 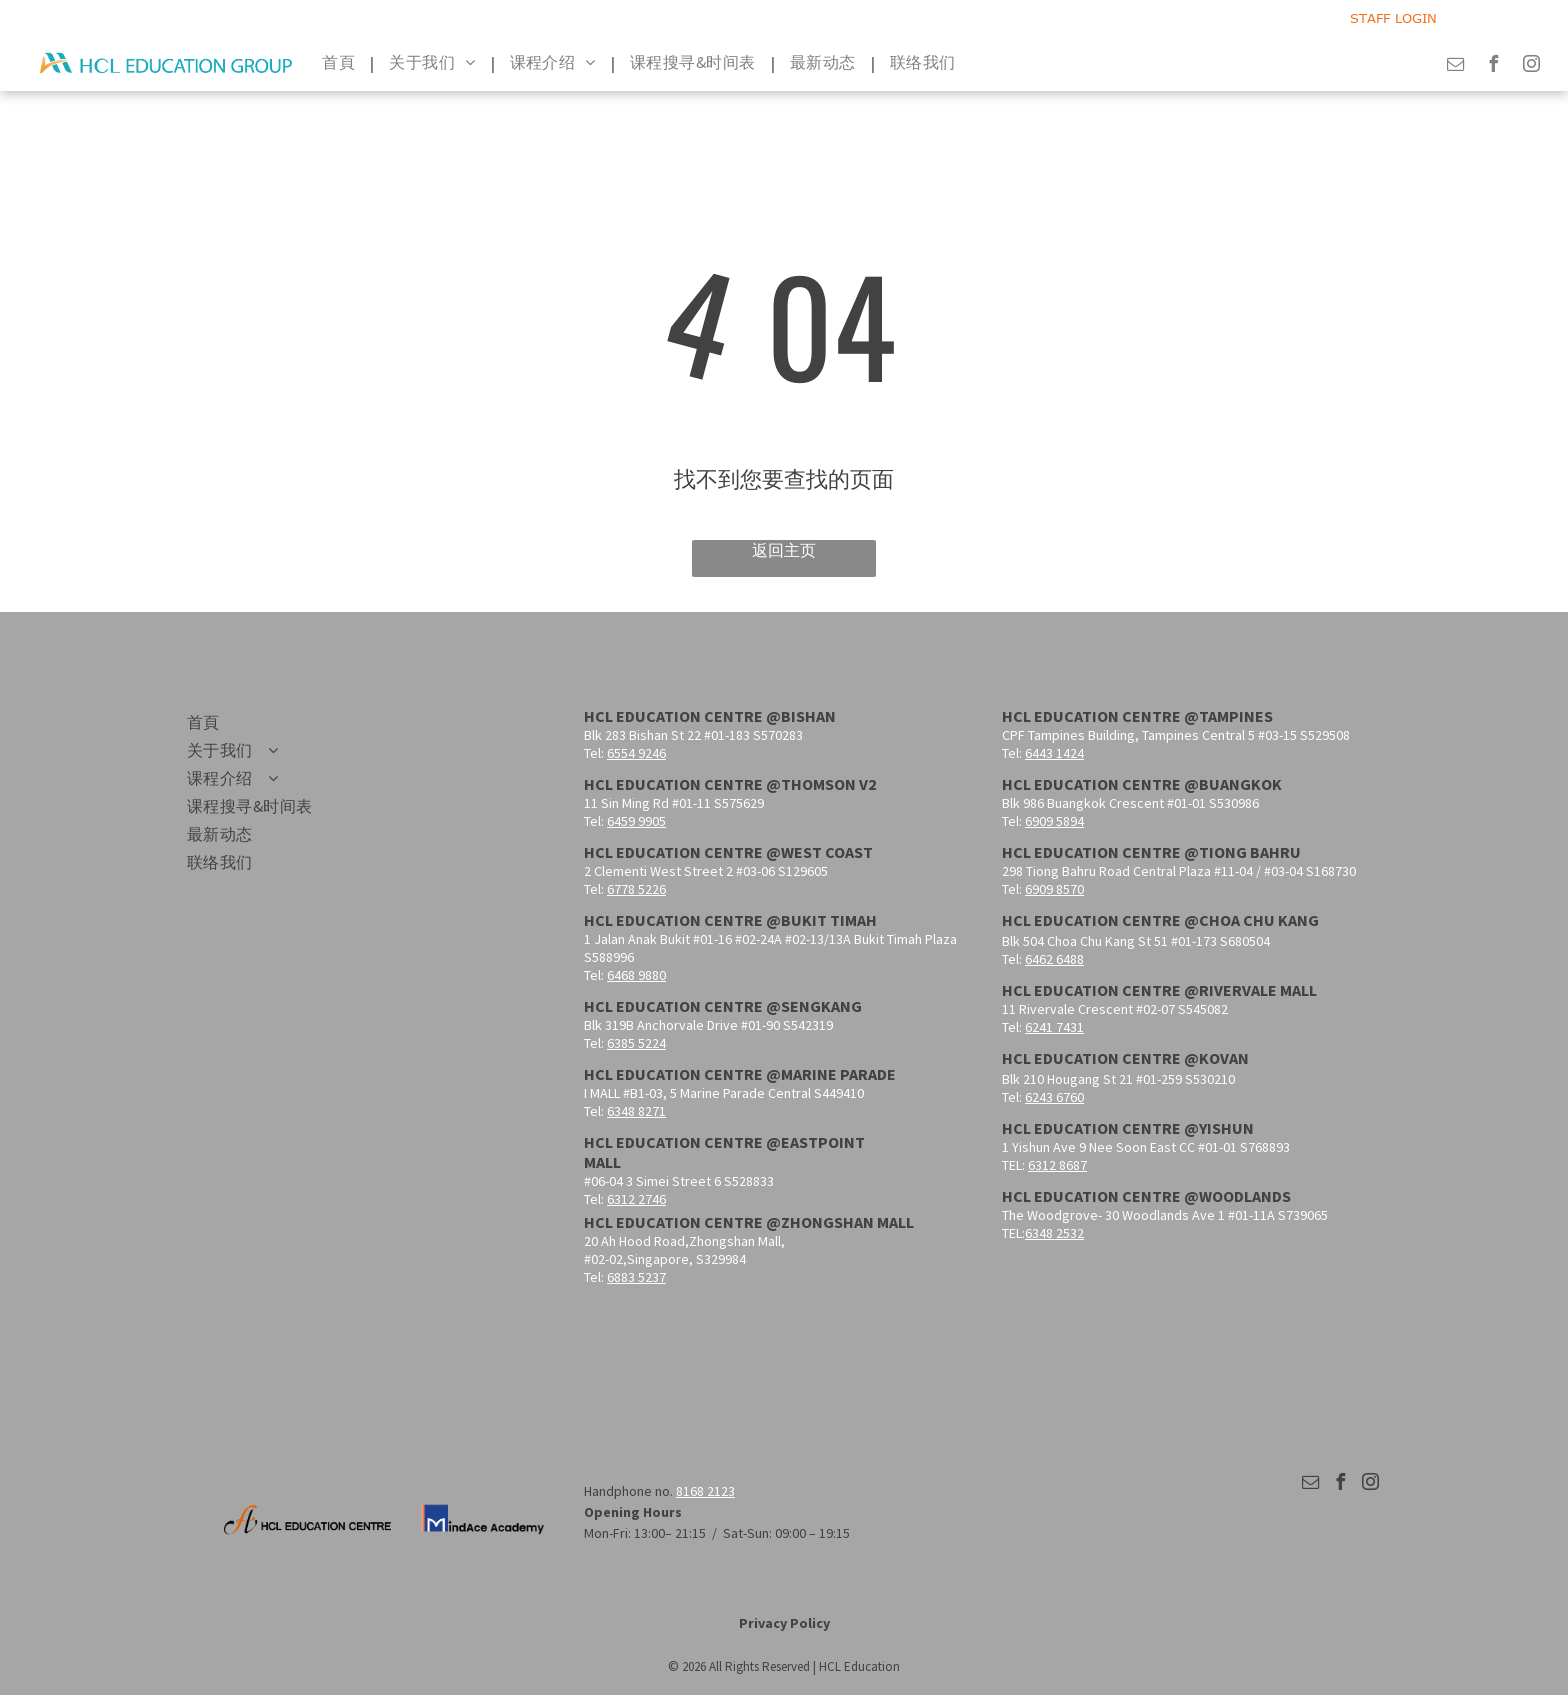 I want to click on 6459 9905, so click(x=636, y=821).